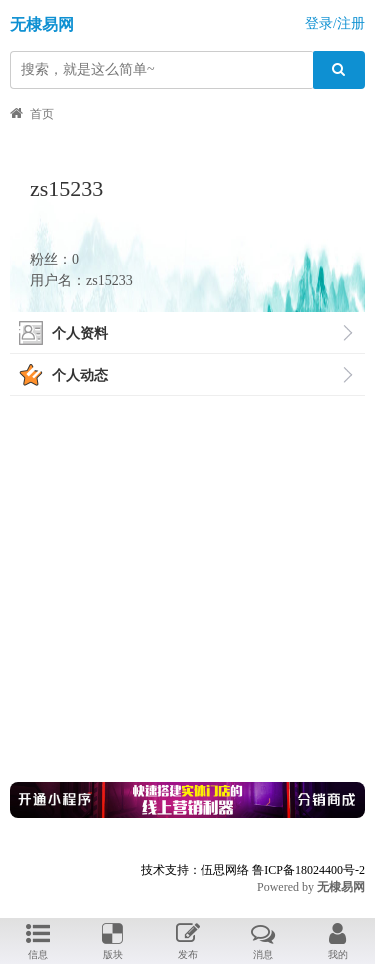 The height and width of the screenshot is (964, 375). Describe the element at coordinates (195, 870) in the screenshot. I see `技术支持：伍思网络` at that location.